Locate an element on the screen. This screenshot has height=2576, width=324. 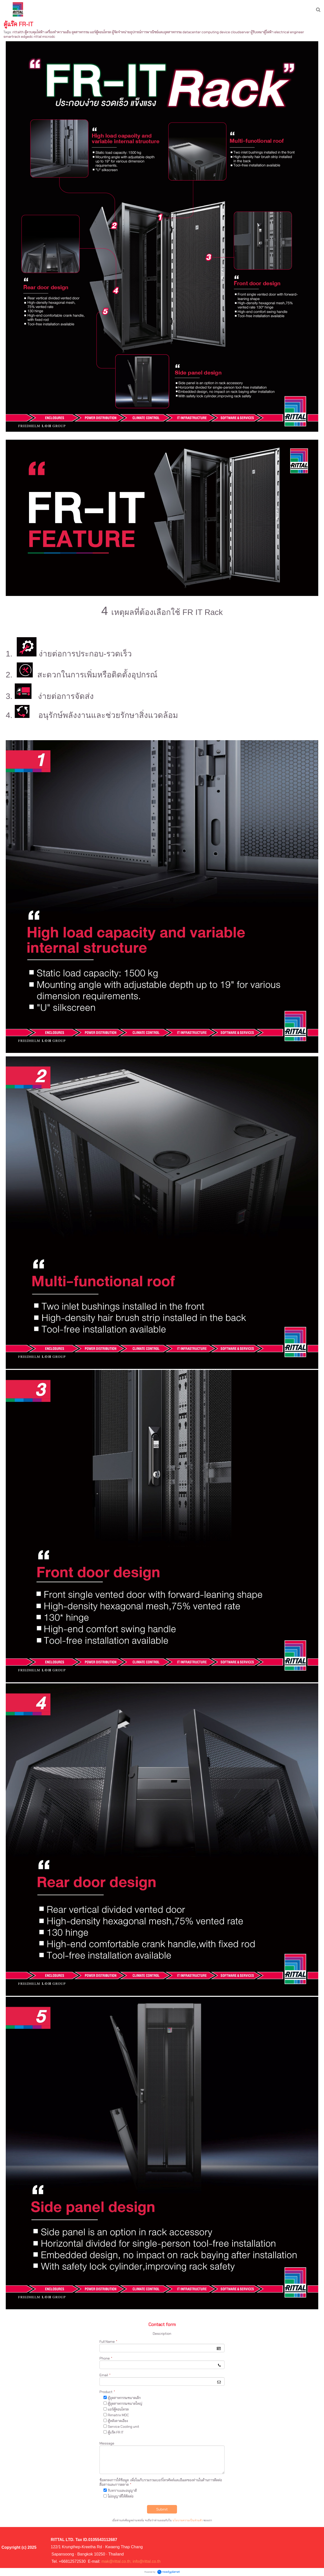
ตู้อุตสาหกรรมขนาดใหญ่ is located at coordinates (125, 2403).